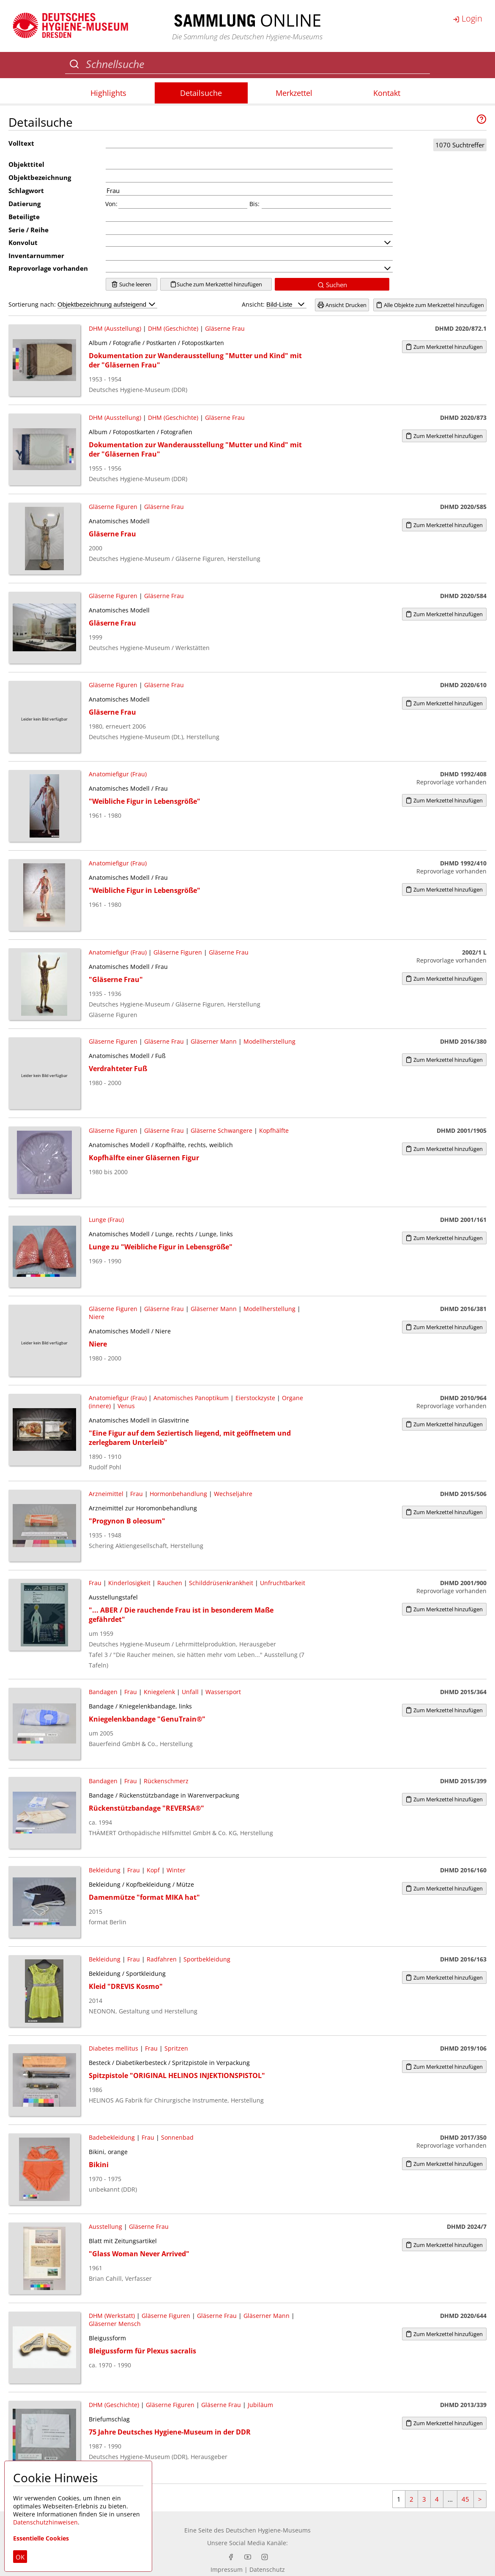 Image resolution: width=495 pixels, height=2576 pixels. What do you see at coordinates (169, 1583) in the screenshot?
I see `Rauchen` at bounding box center [169, 1583].